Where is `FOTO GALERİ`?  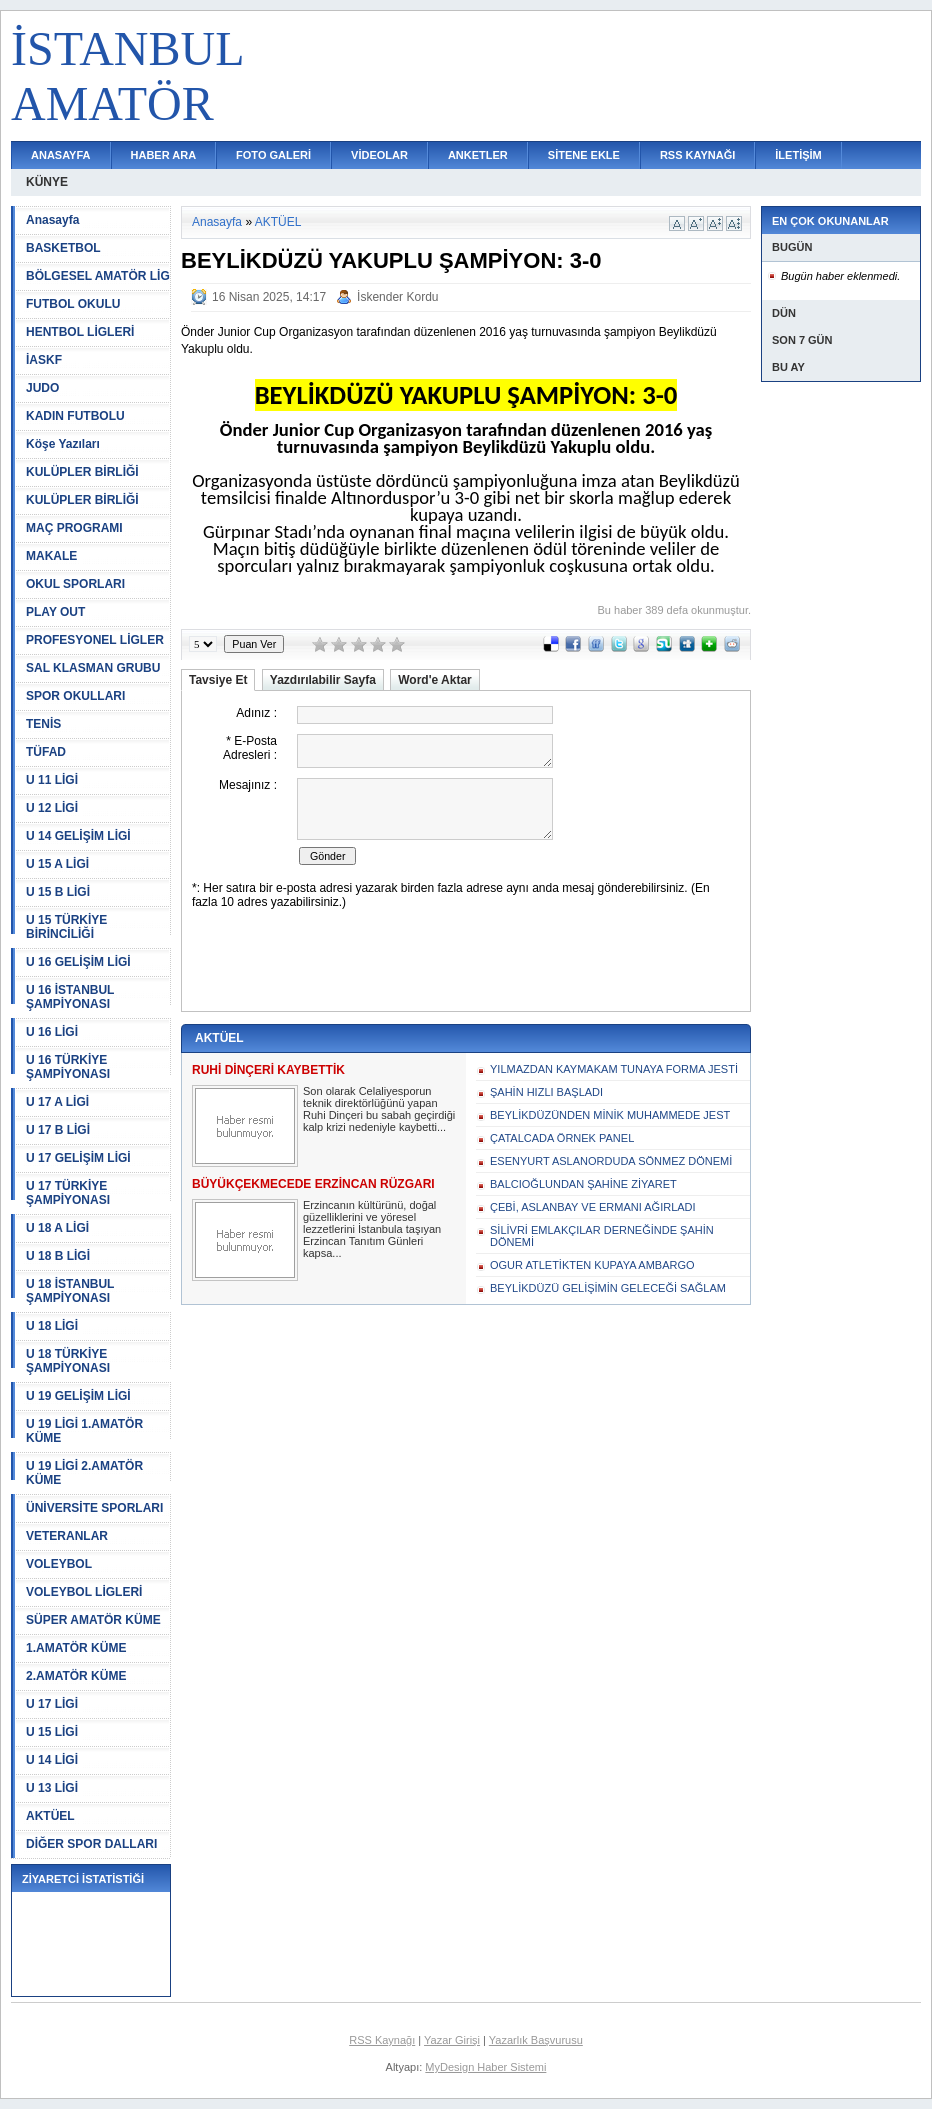 FOTO GALERİ is located at coordinates (273, 155).